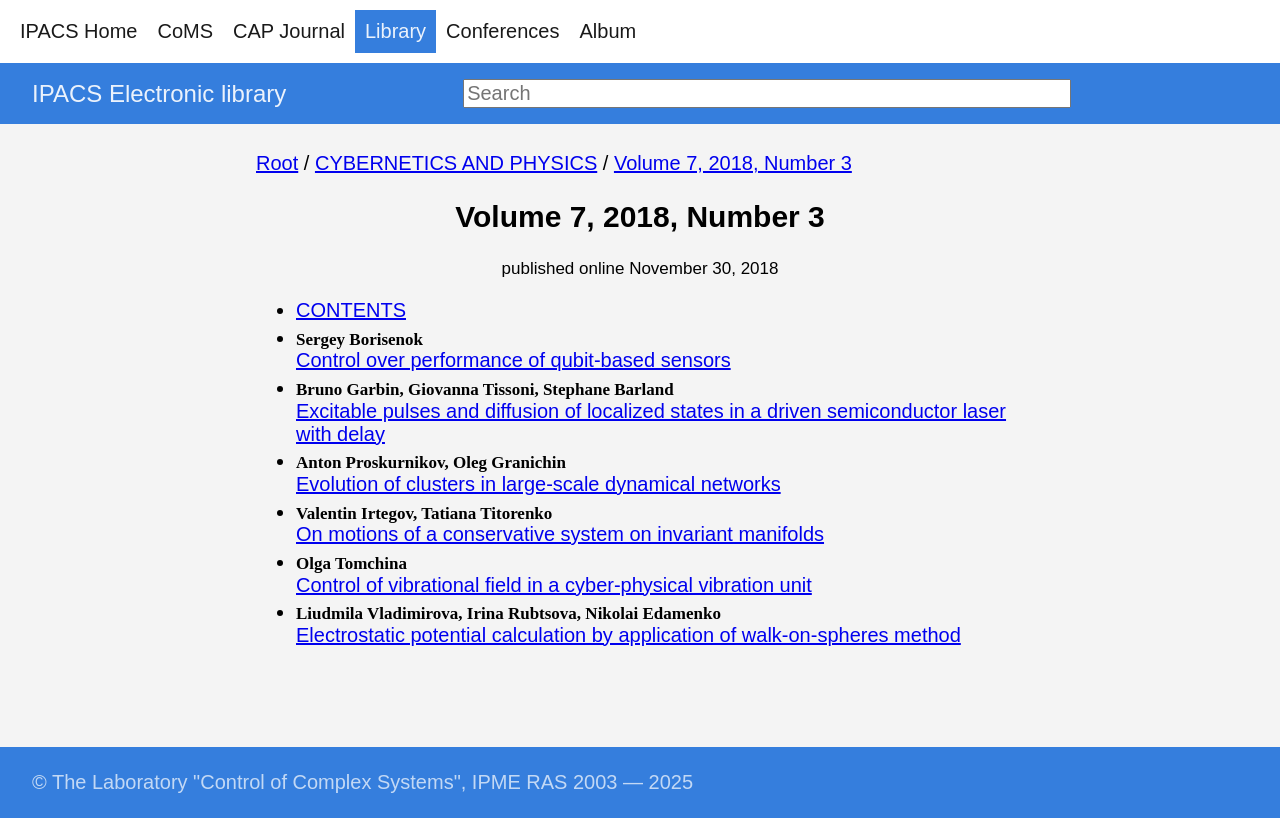 This screenshot has width=1280, height=818. Describe the element at coordinates (733, 163) in the screenshot. I see `Volume 7, 2018, Number 3` at that location.